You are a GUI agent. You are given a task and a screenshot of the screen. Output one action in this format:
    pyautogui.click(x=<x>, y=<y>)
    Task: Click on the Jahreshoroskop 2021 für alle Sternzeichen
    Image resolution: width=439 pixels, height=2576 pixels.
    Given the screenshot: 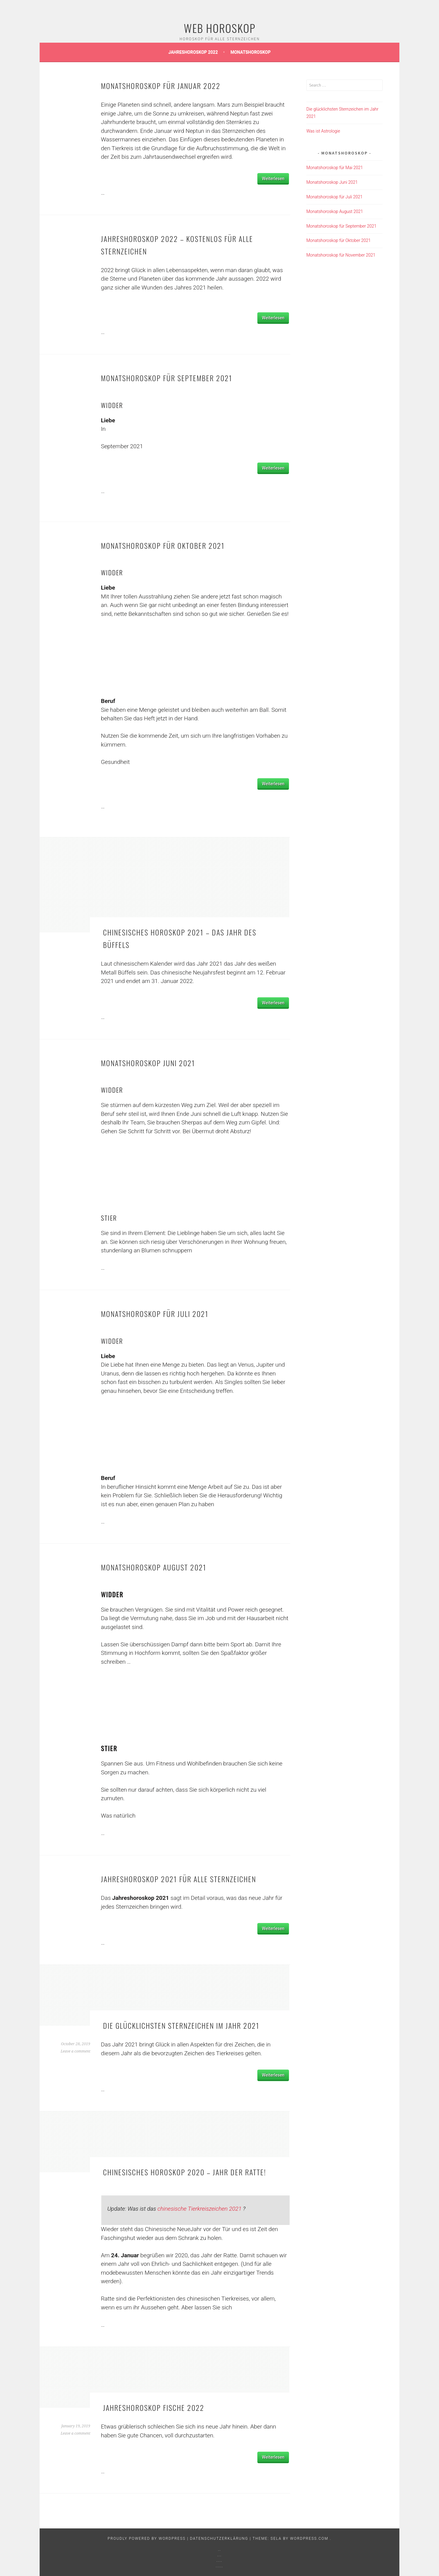 What is the action you would take?
    pyautogui.click(x=178, y=1878)
    